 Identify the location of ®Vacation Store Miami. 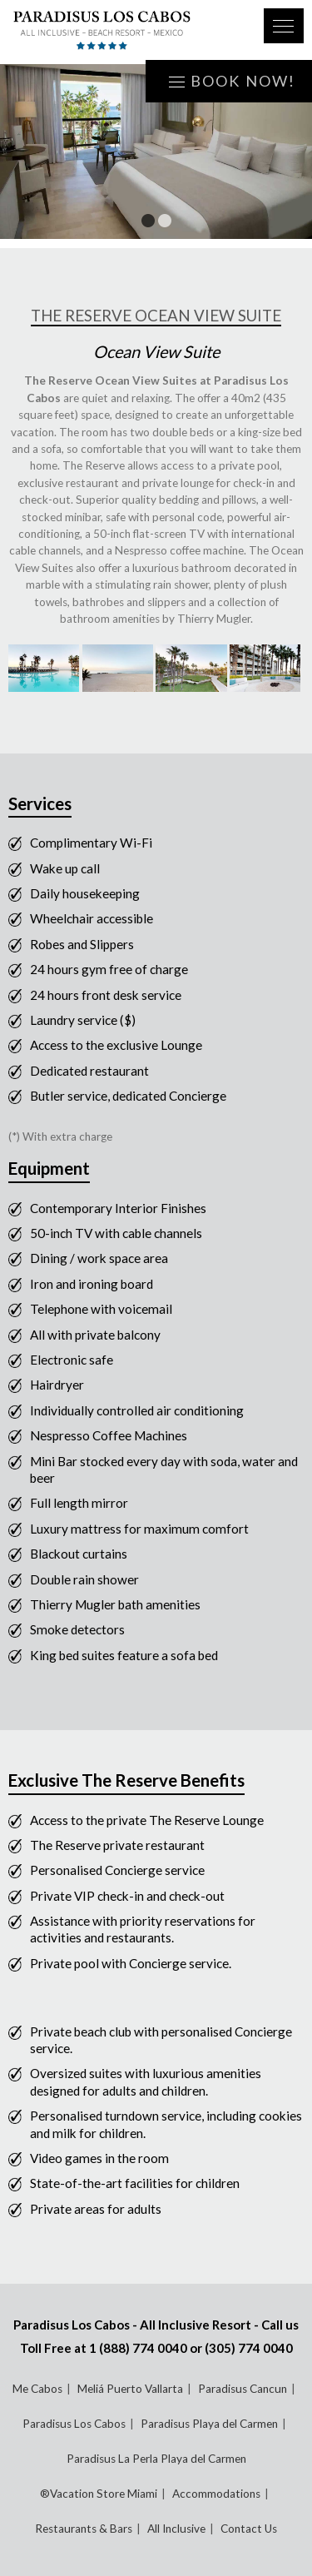
(98, 2493).